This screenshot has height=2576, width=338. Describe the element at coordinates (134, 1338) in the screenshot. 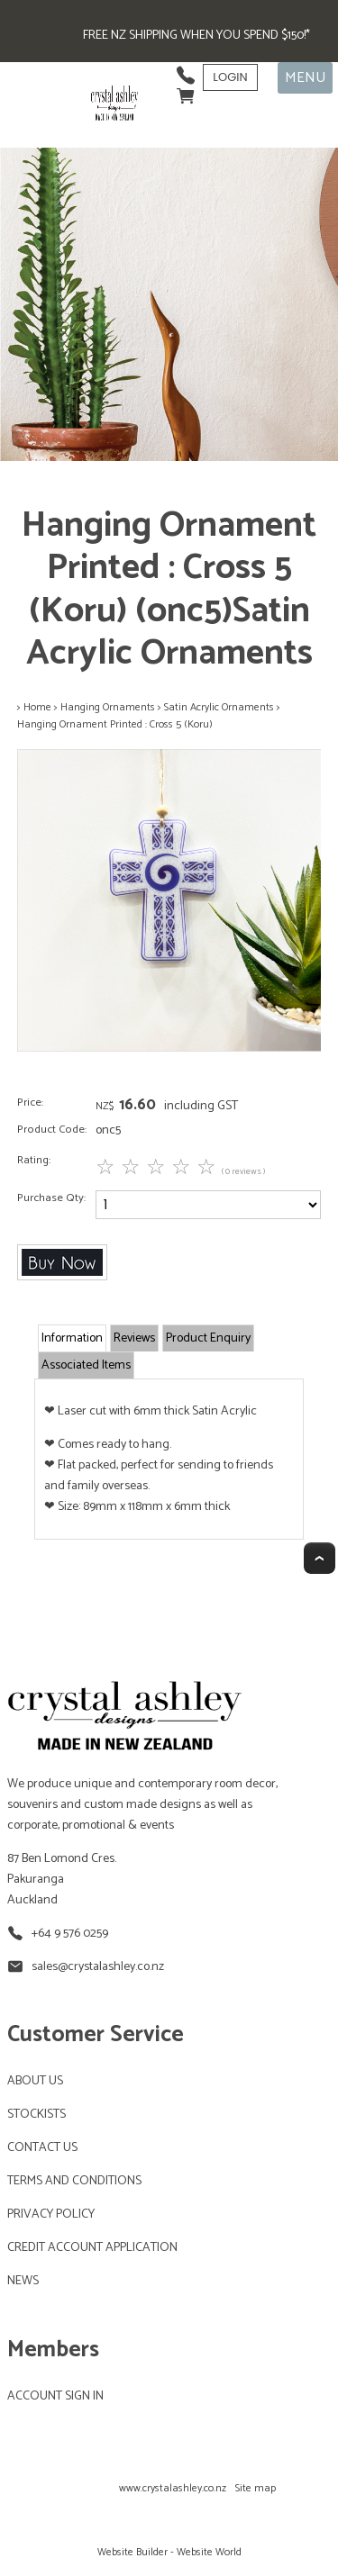

I see `Reviews` at that location.